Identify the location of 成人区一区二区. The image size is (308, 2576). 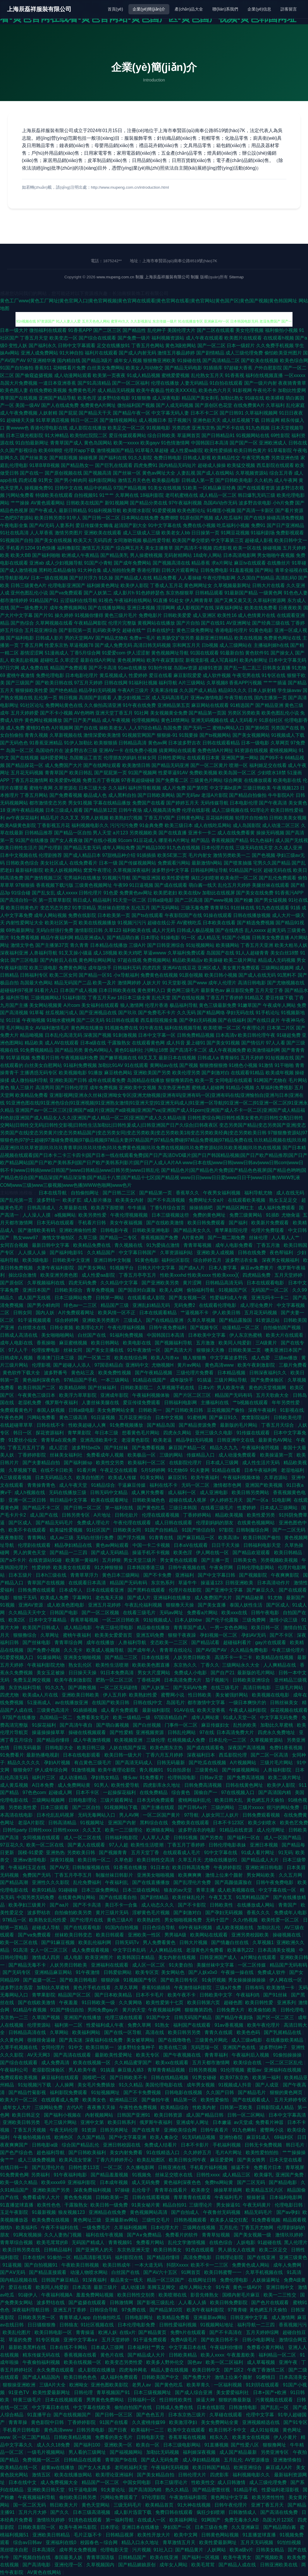
(149, 1965).